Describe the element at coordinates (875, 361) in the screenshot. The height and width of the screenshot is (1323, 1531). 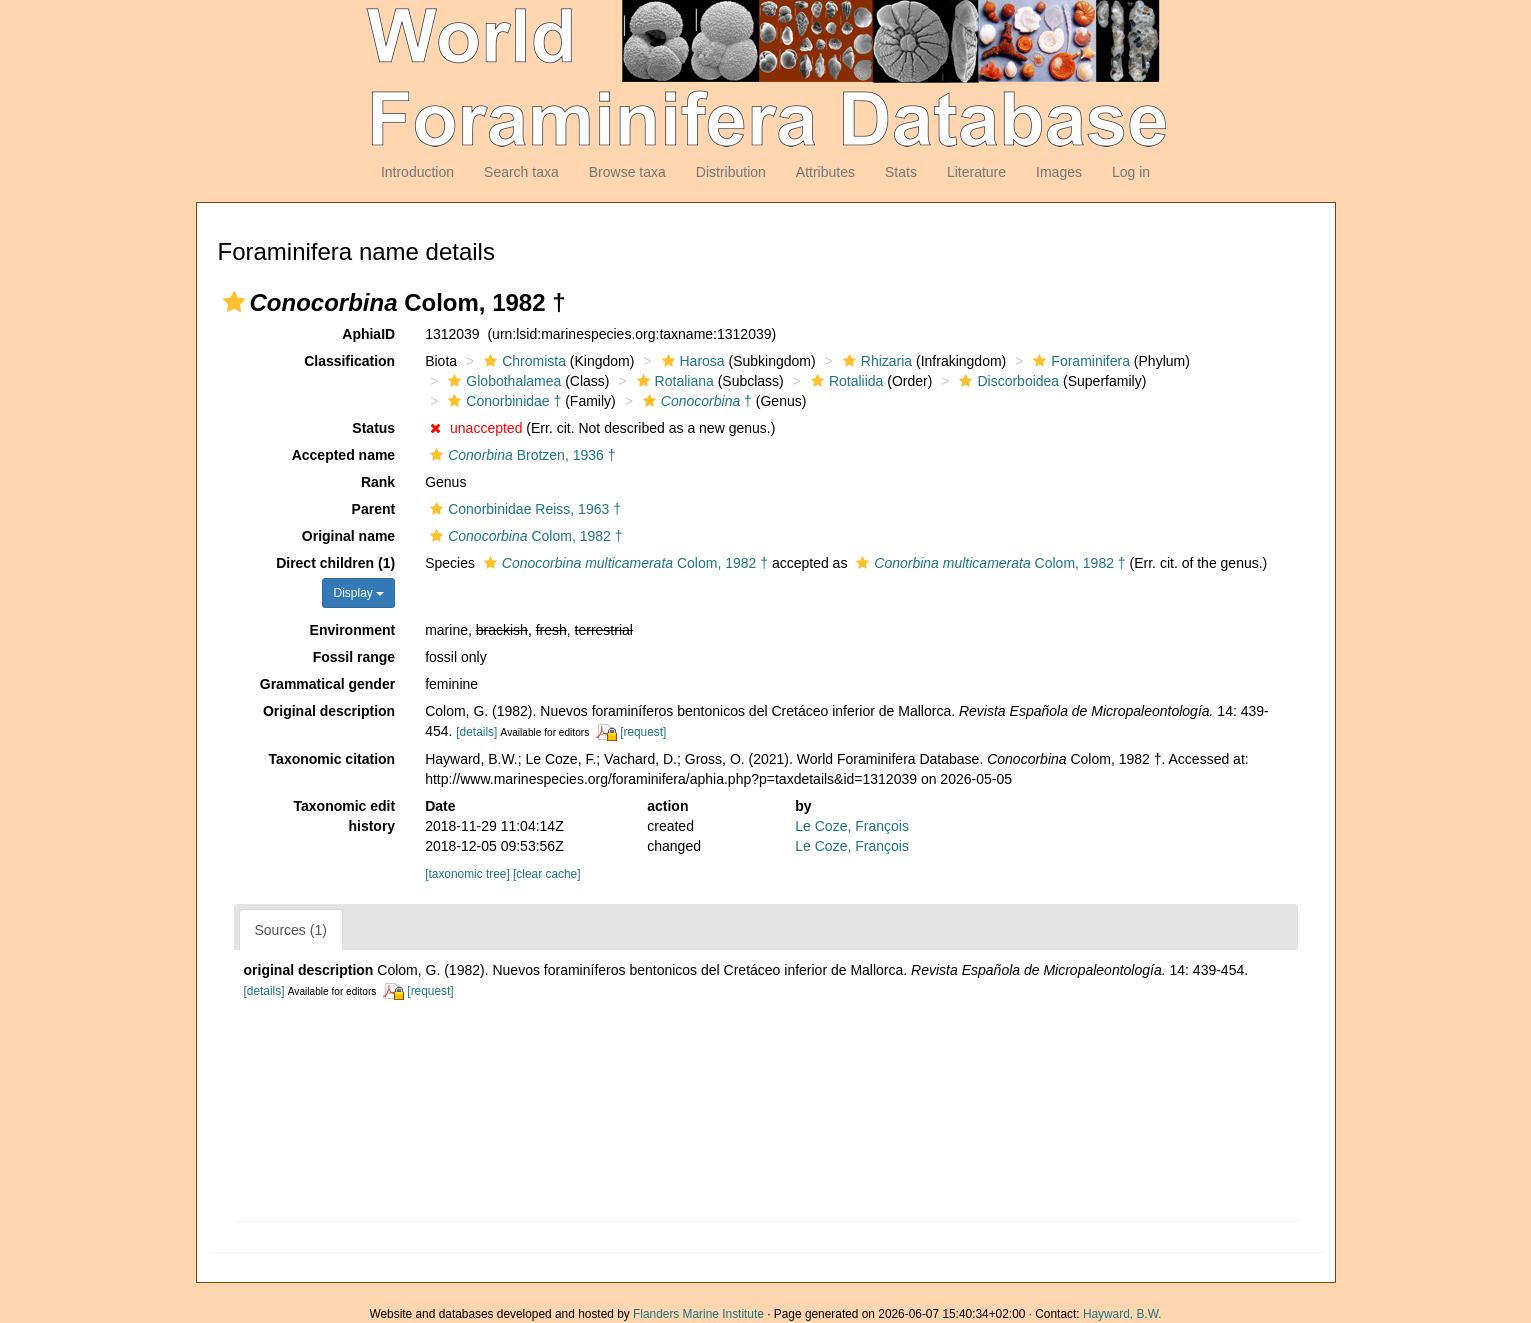
I see `Rhizaria` at that location.